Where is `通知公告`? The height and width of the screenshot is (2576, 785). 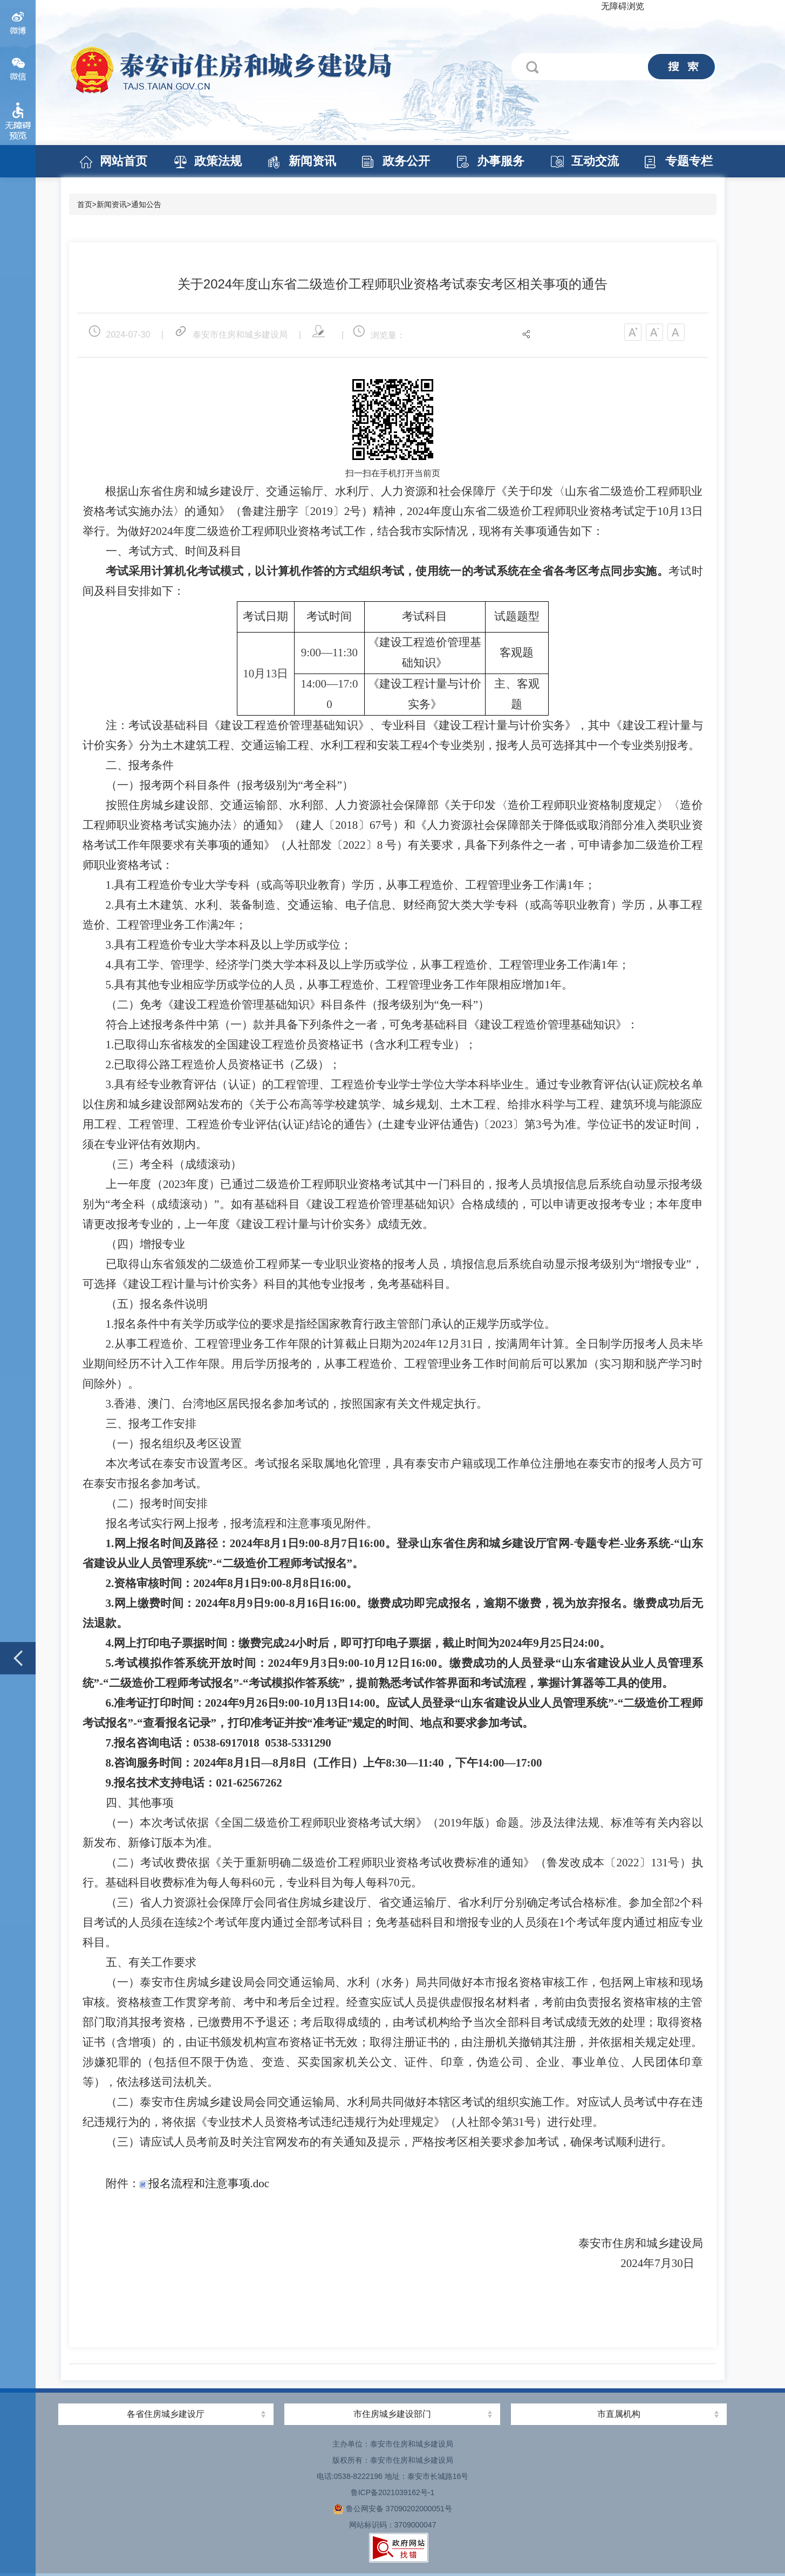 通知公告 is located at coordinates (146, 204).